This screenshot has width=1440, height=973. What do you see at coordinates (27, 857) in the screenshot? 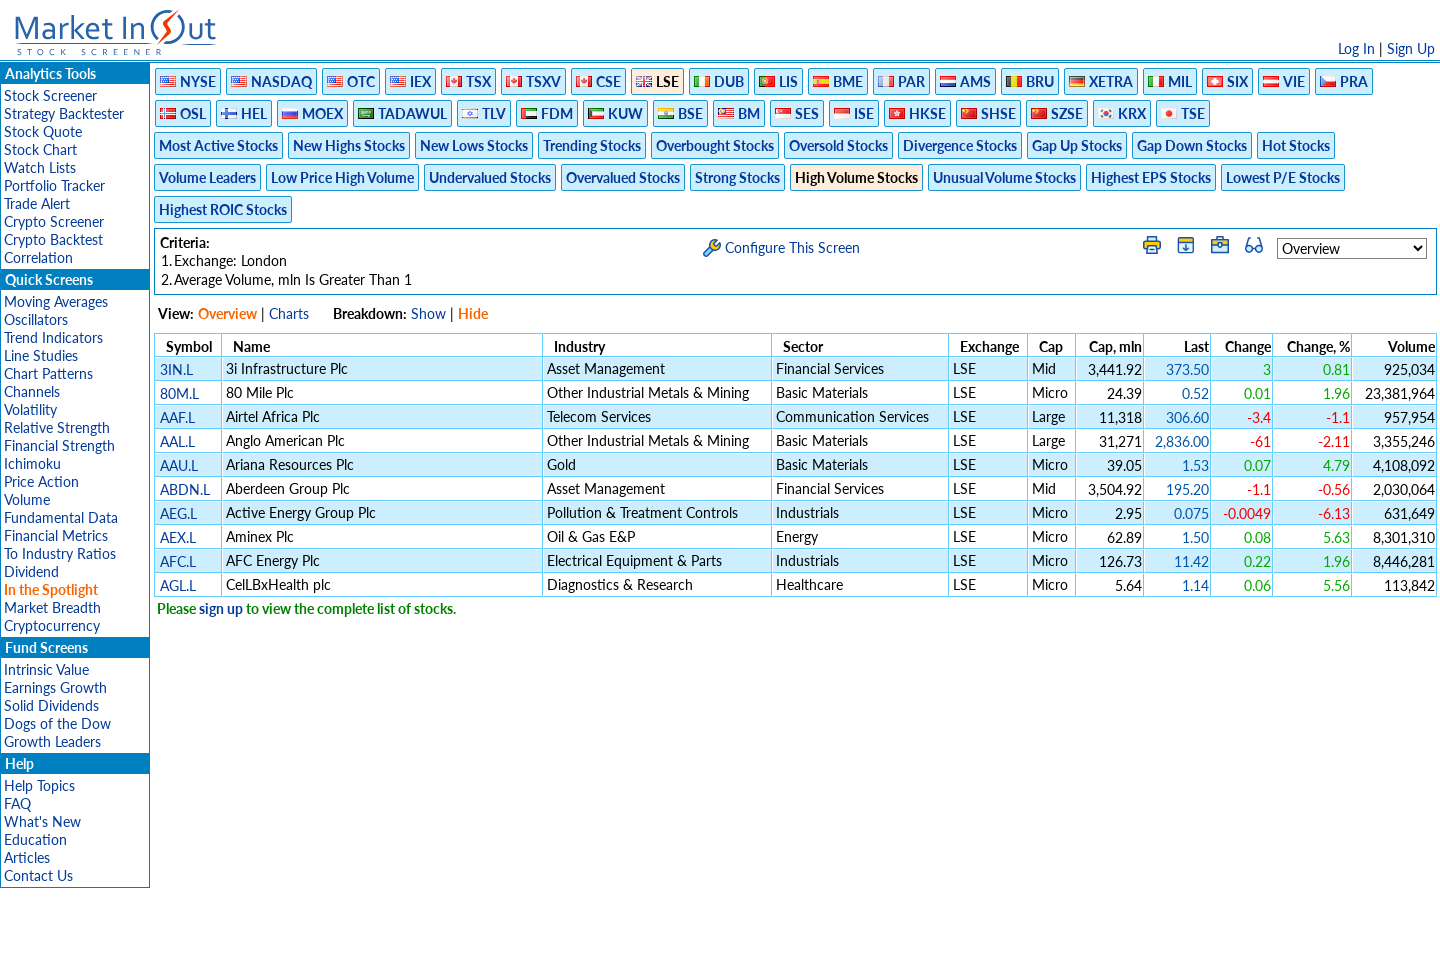
I see `Articles` at bounding box center [27, 857].